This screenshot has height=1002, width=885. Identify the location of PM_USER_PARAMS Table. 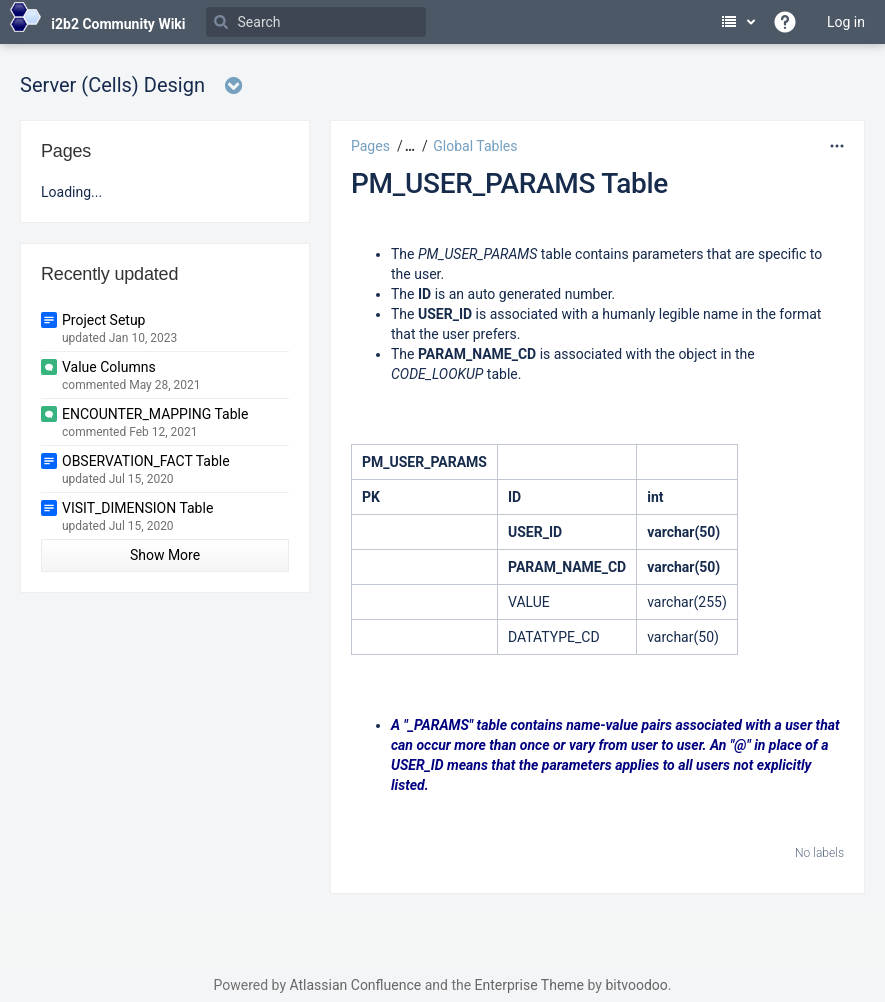
(509, 183).